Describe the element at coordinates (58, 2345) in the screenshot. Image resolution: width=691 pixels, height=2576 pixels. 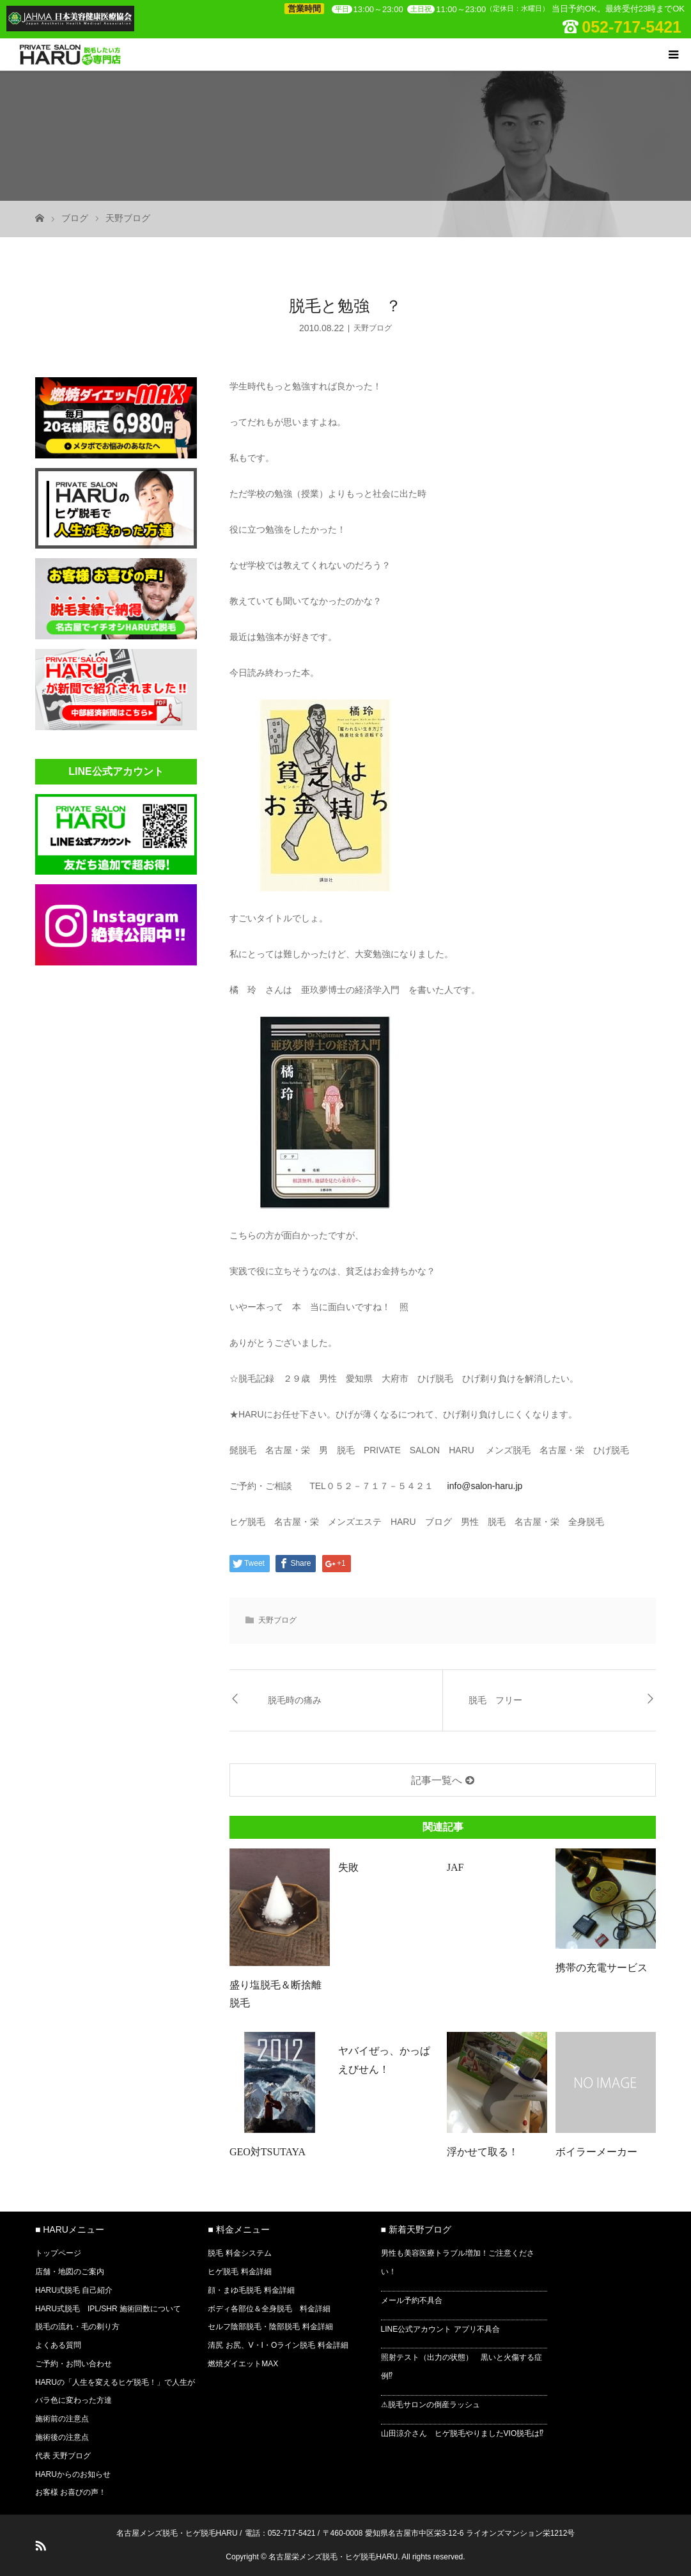
I see `よくある質問` at that location.